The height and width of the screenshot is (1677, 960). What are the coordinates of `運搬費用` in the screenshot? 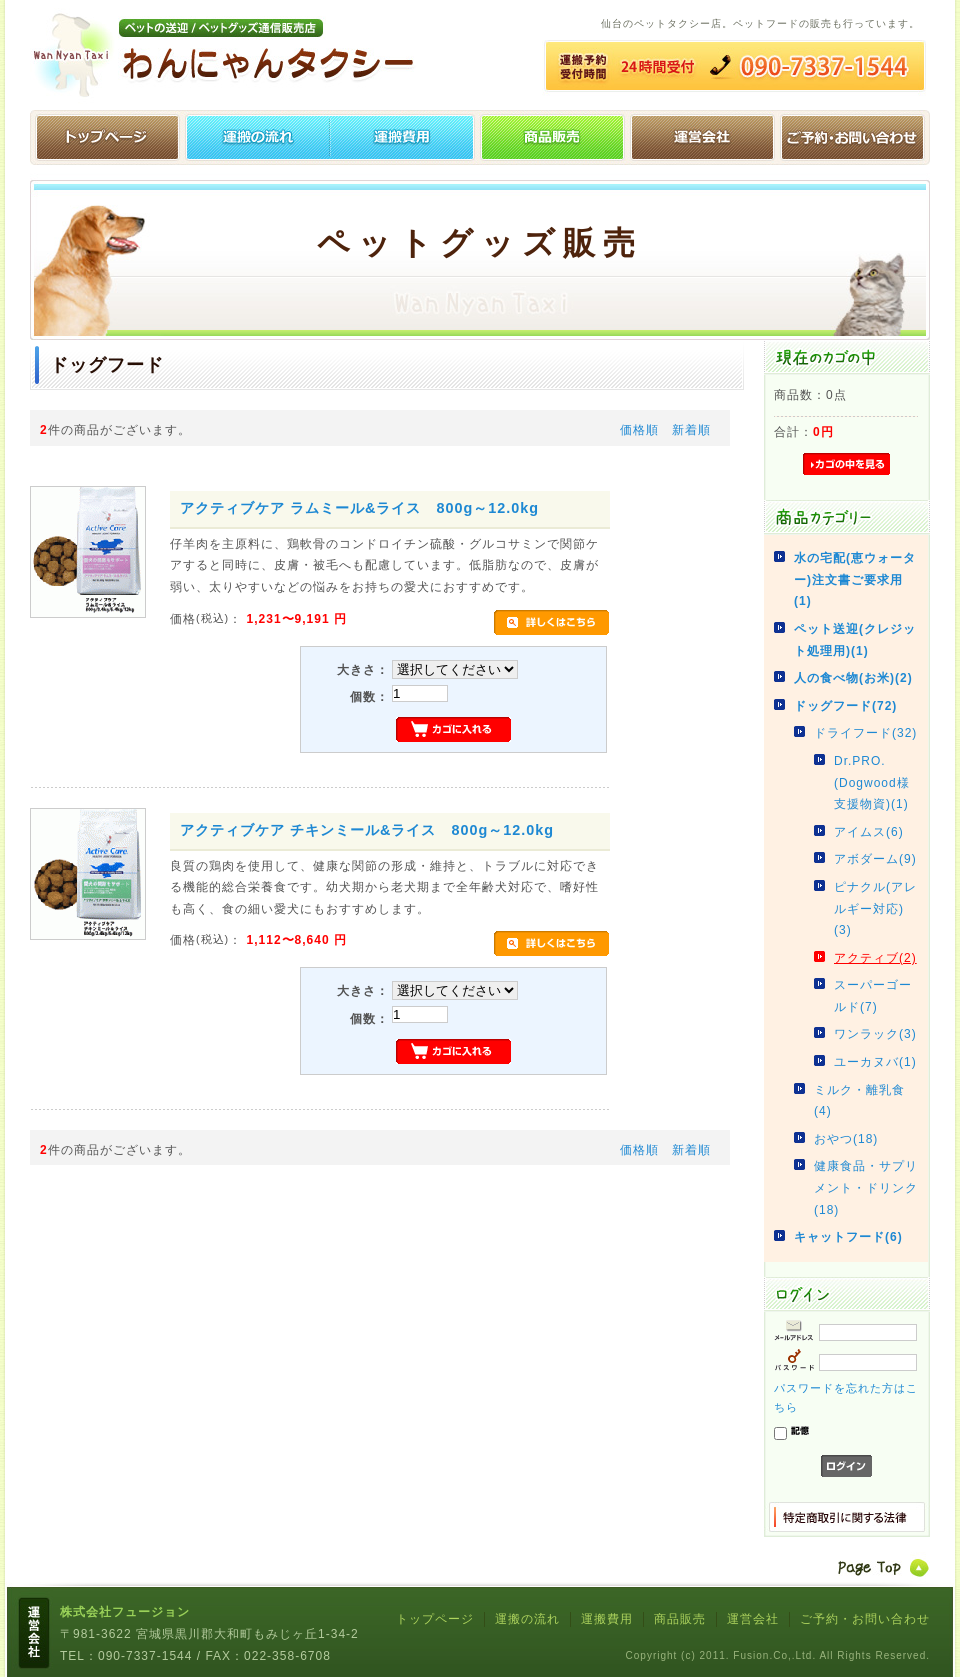 It's located at (405, 137).